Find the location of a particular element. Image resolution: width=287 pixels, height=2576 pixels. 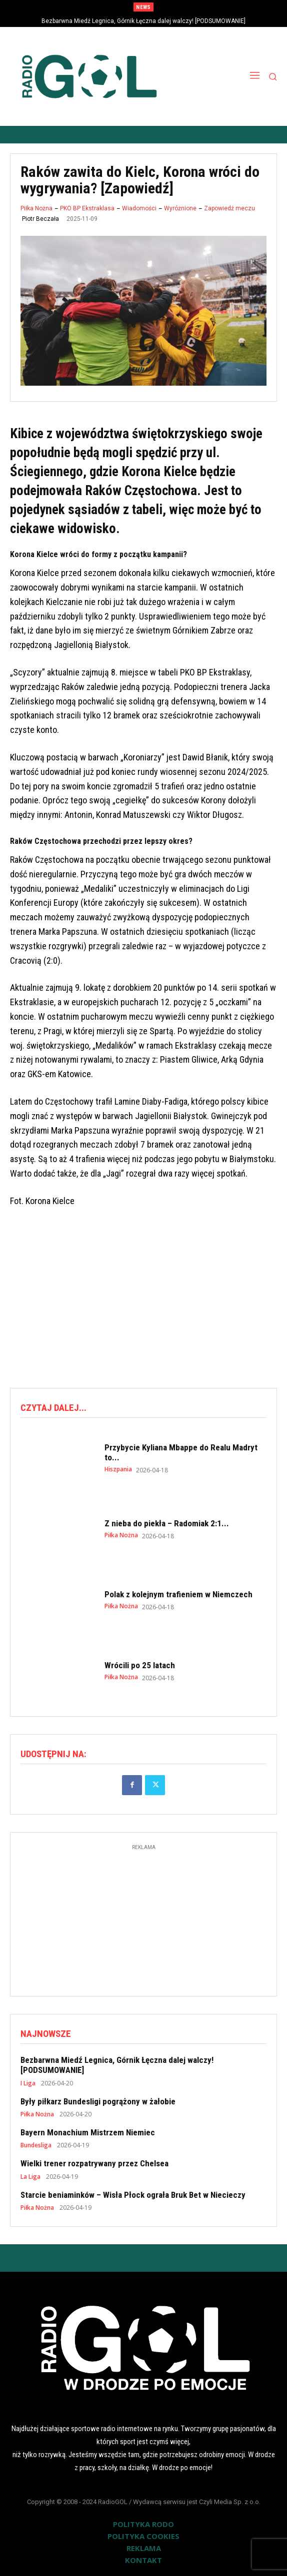

KONTAKT is located at coordinates (143, 2560).